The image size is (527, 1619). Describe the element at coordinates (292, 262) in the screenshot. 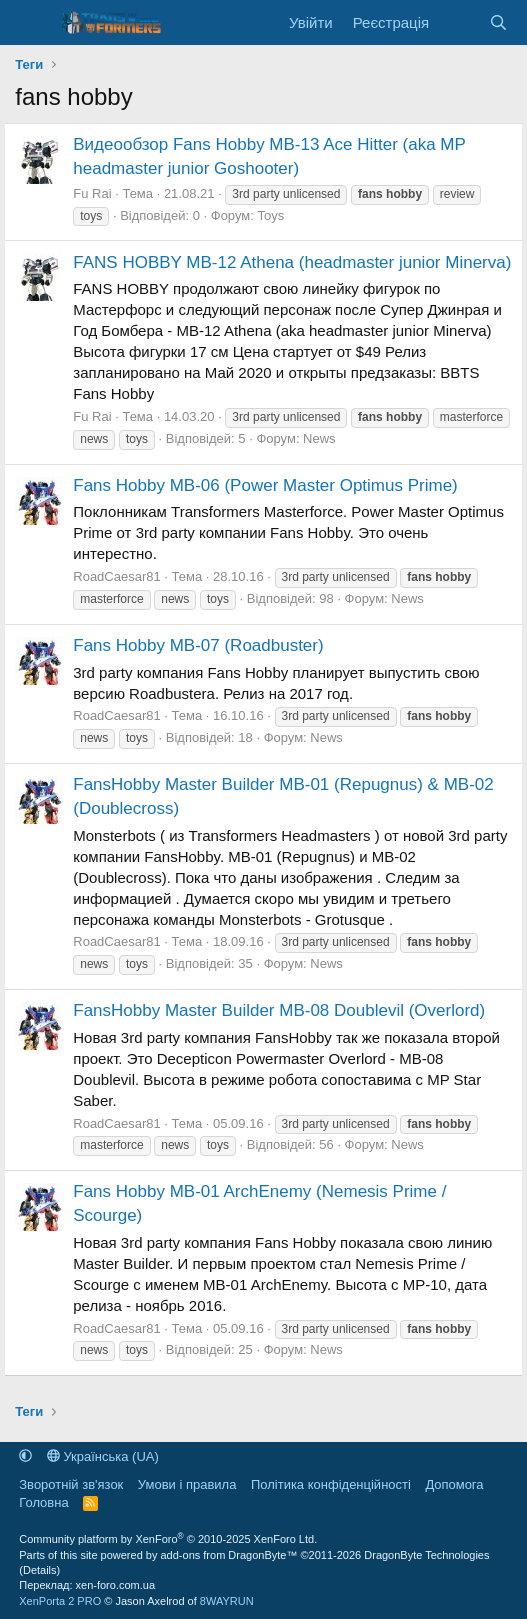

I see `FANS HOBBY MB-12 Athena (headmaster junior Minerva)` at that location.